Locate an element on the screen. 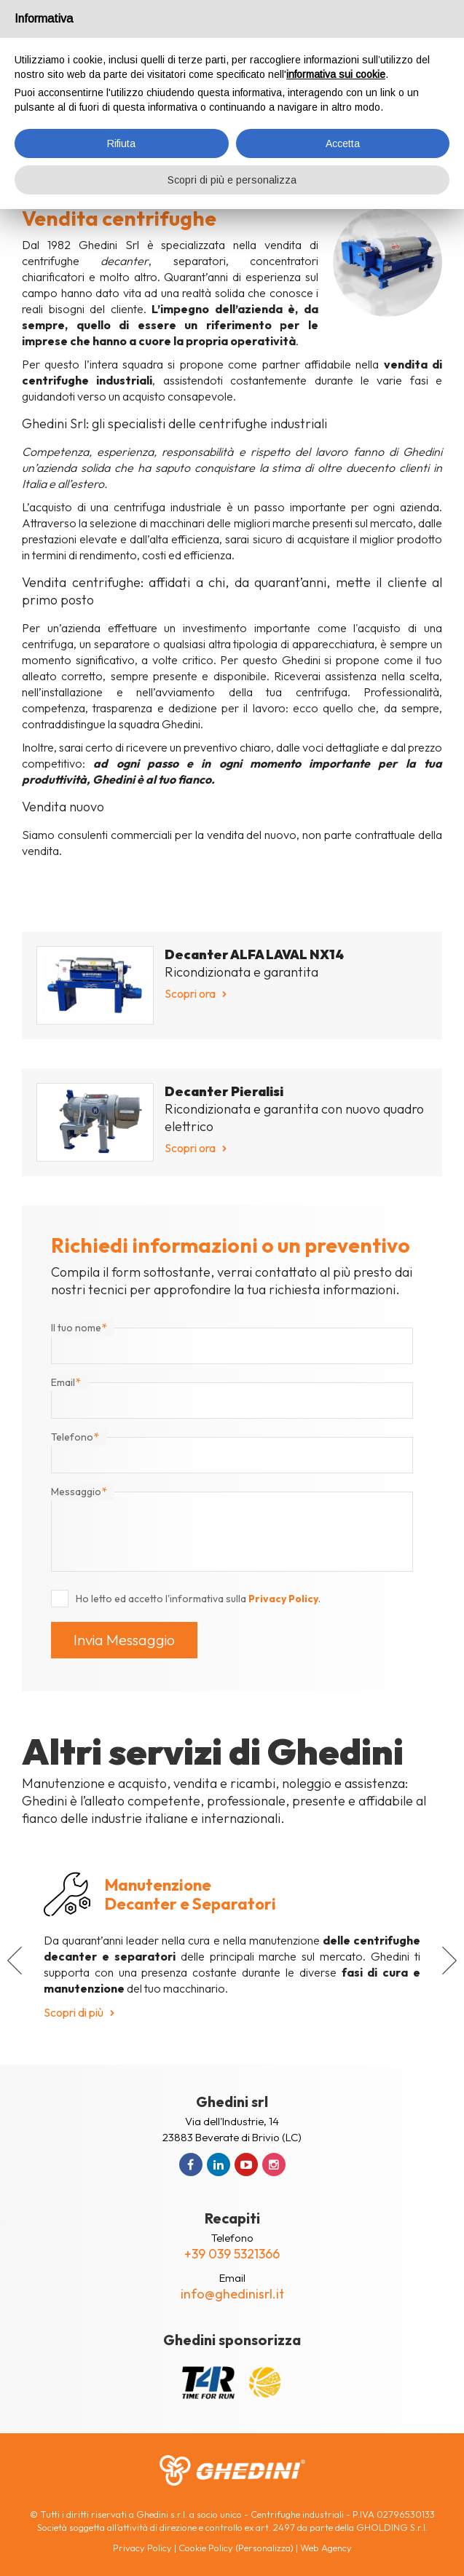 The height and width of the screenshot is (2576, 464). Il tuo nome is located at coordinates (79, 1327).